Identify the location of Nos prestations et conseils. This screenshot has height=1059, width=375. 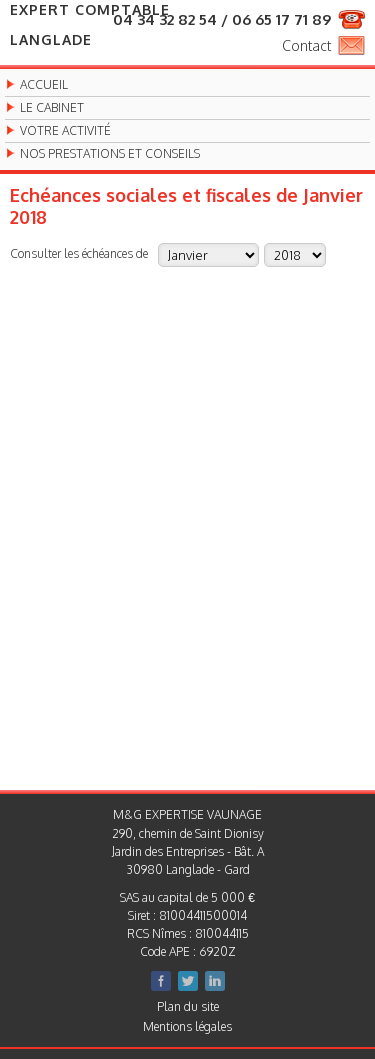
(110, 154).